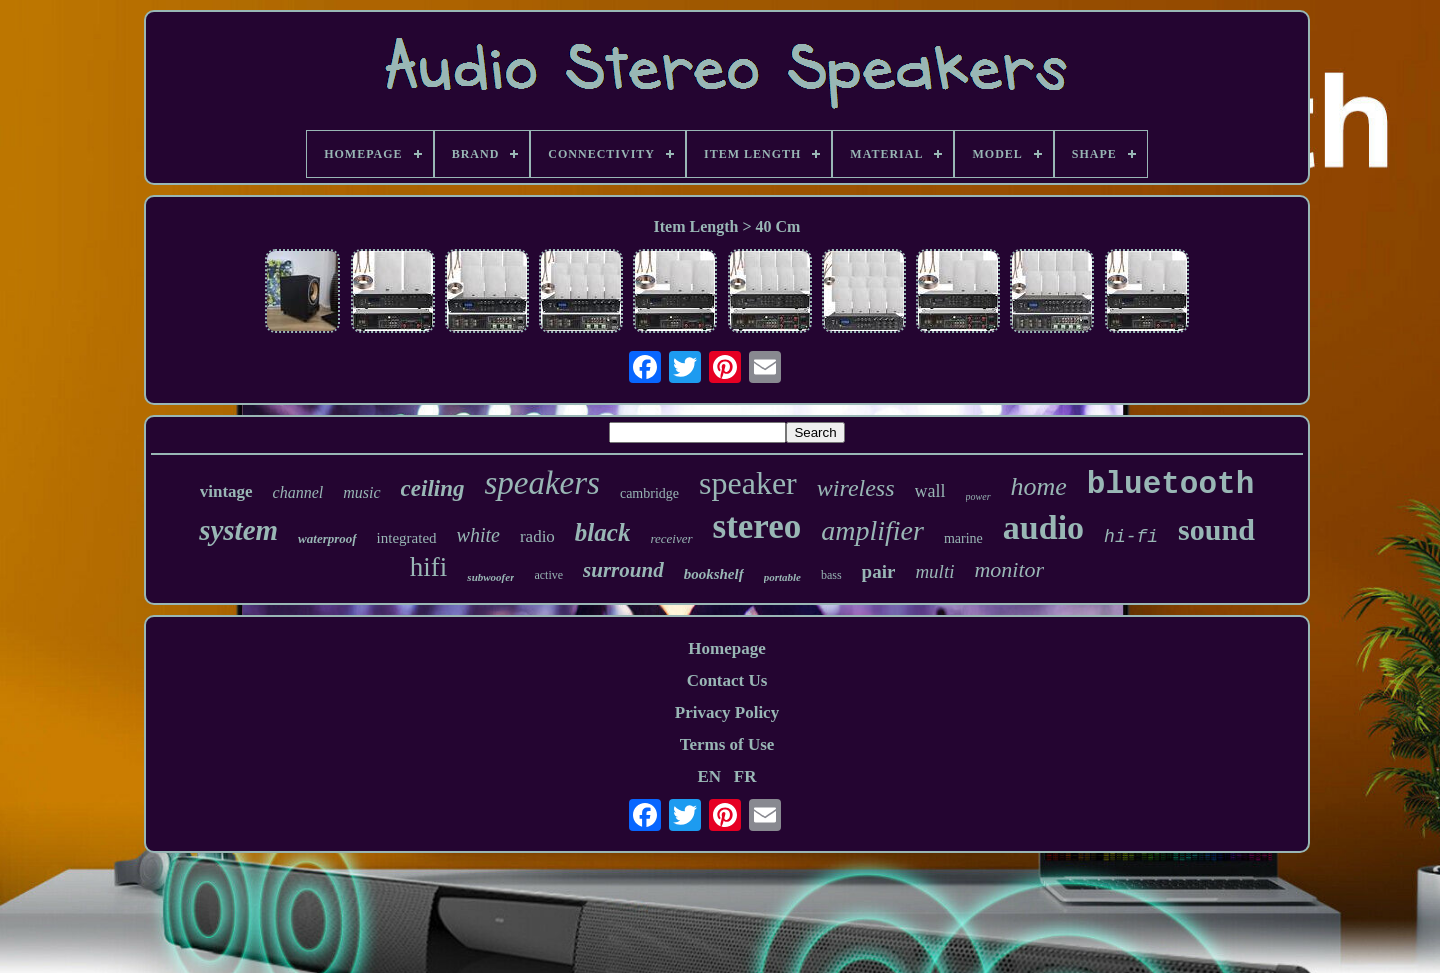  What do you see at coordinates (407, 538) in the screenshot?
I see `integrated` at bounding box center [407, 538].